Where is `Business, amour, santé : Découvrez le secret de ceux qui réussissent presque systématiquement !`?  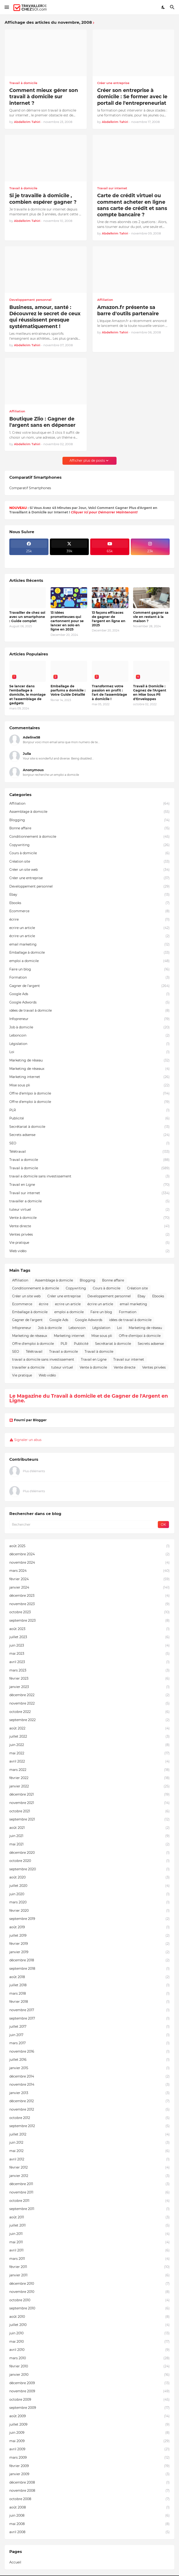 Business, amour, santé : Découvrez le secret de ceux qui réussissent presque systématiquement ! is located at coordinates (45, 316).